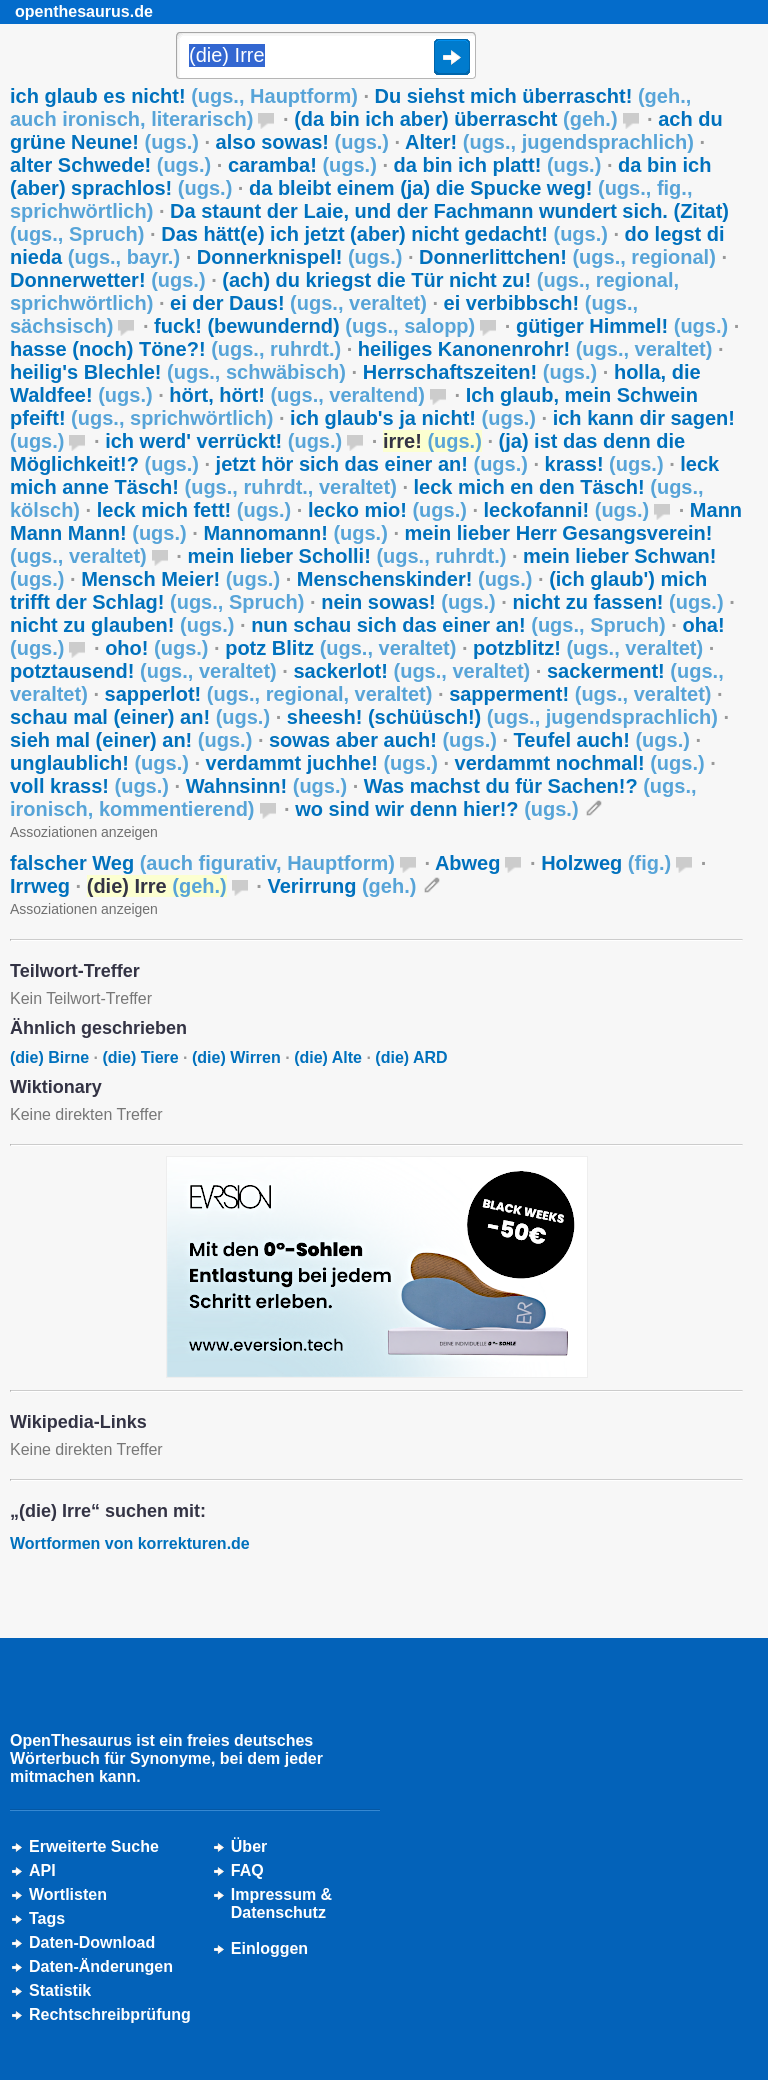  What do you see at coordinates (247, 1870) in the screenshot?
I see `FAQ` at bounding box center [247, 1870].